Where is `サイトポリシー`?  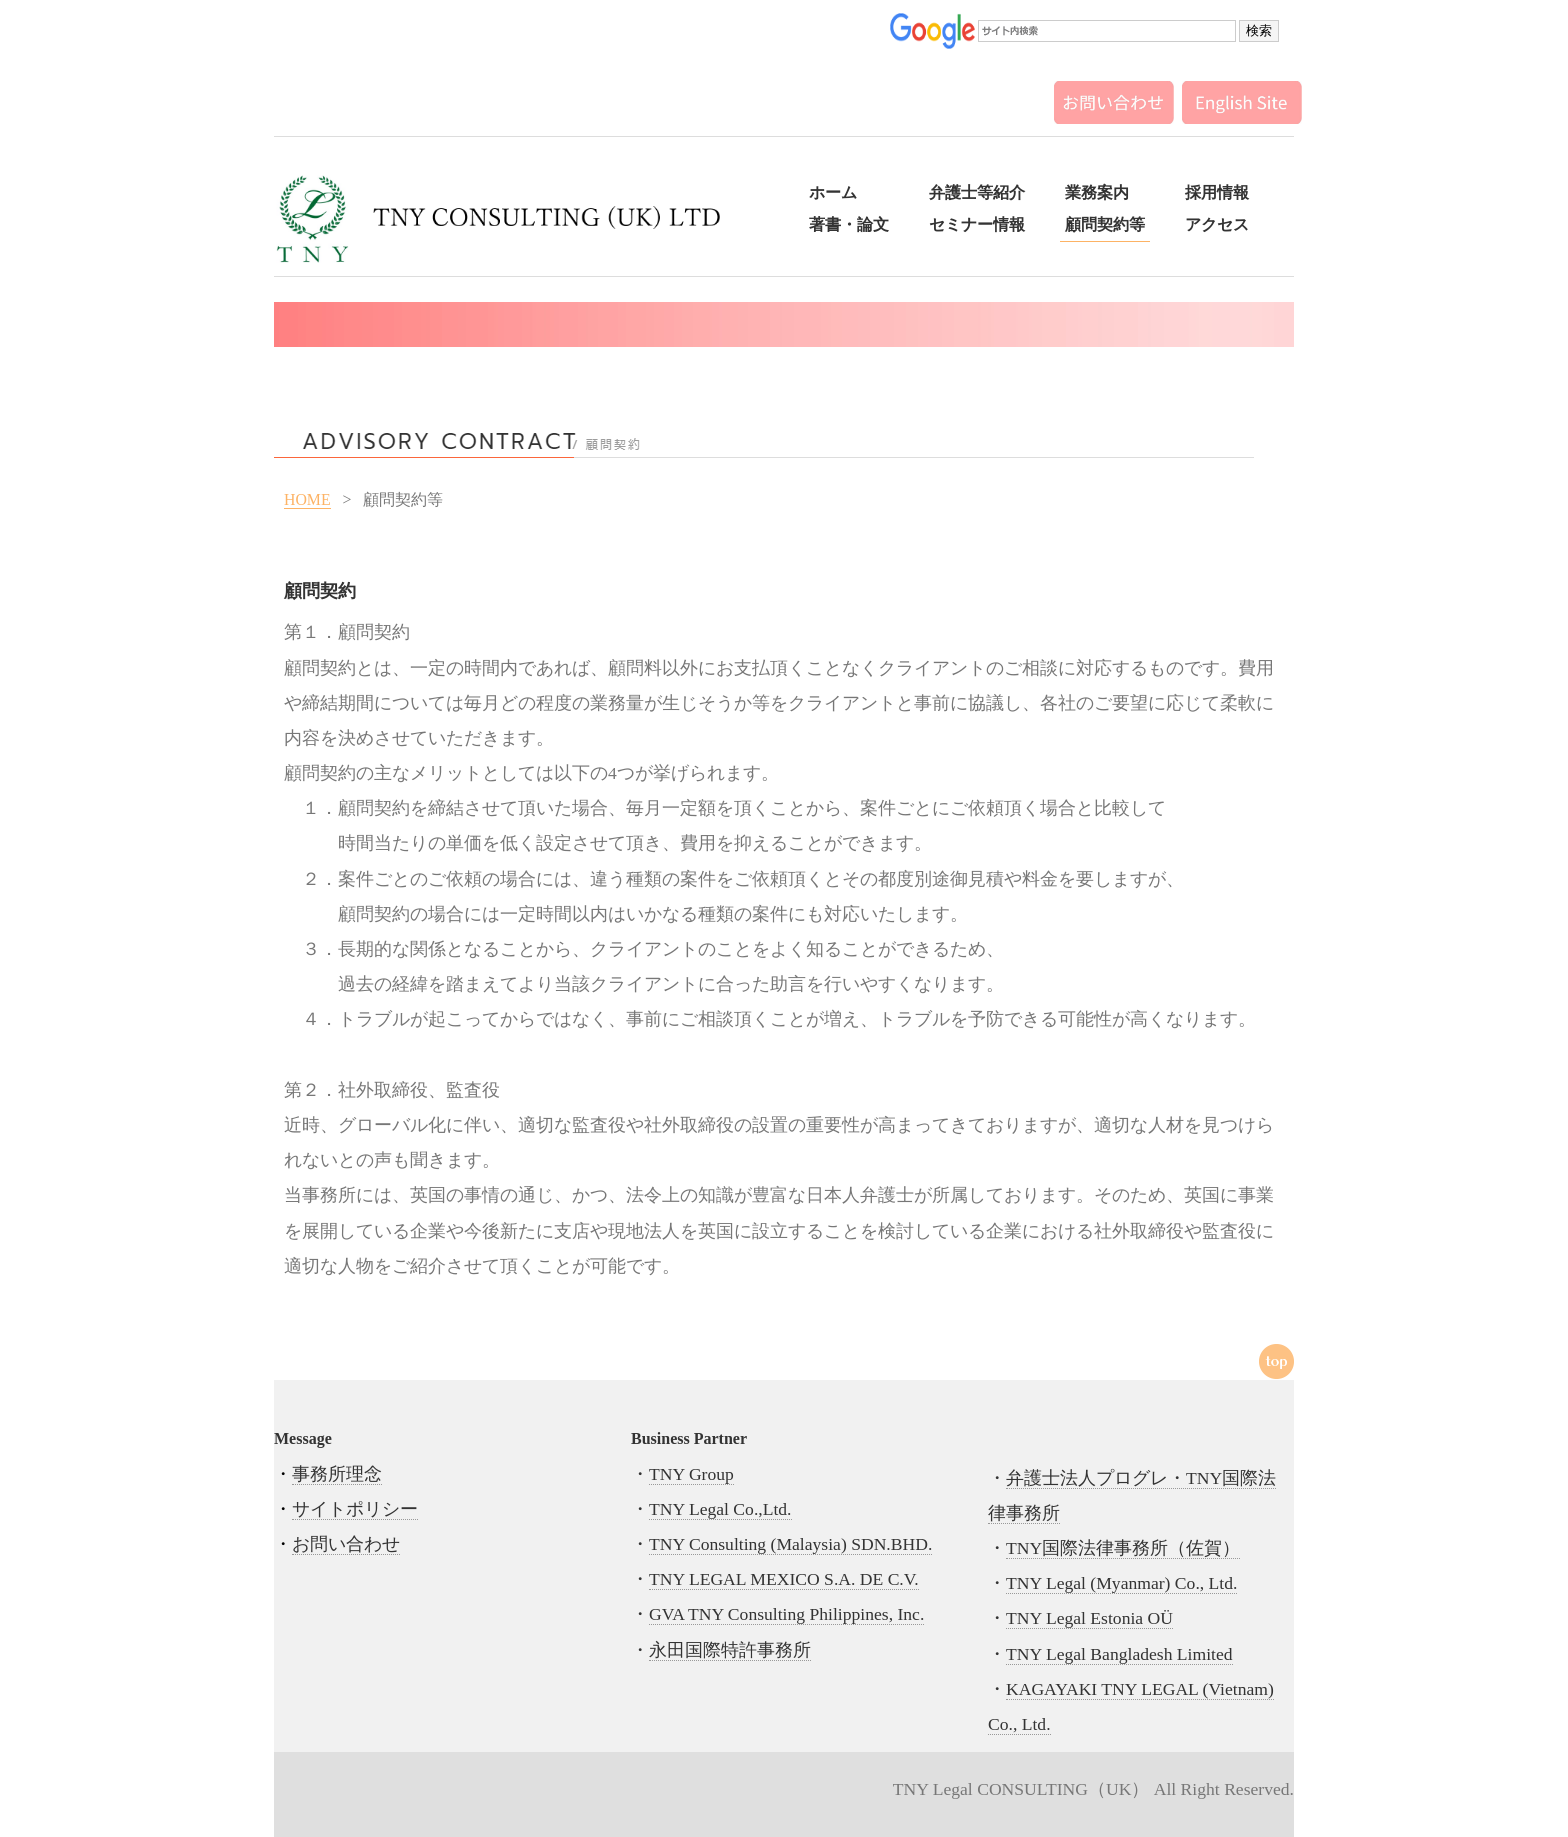 サイトポリシー is located at coordinates (355, 1509).